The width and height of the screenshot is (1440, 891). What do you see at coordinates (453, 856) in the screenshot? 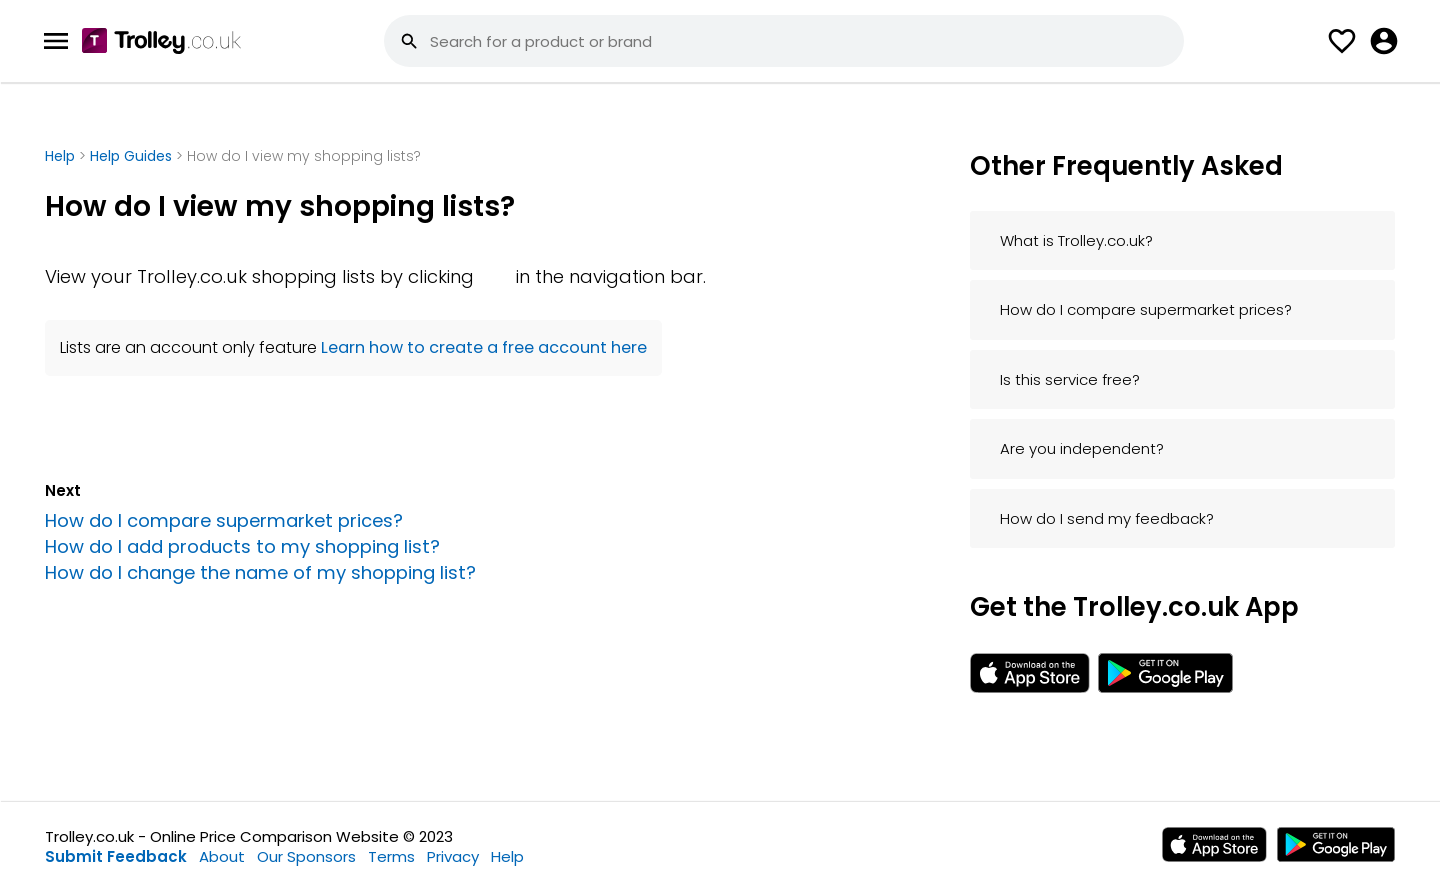
I see `Privacy` at bounding box center [453, 856].